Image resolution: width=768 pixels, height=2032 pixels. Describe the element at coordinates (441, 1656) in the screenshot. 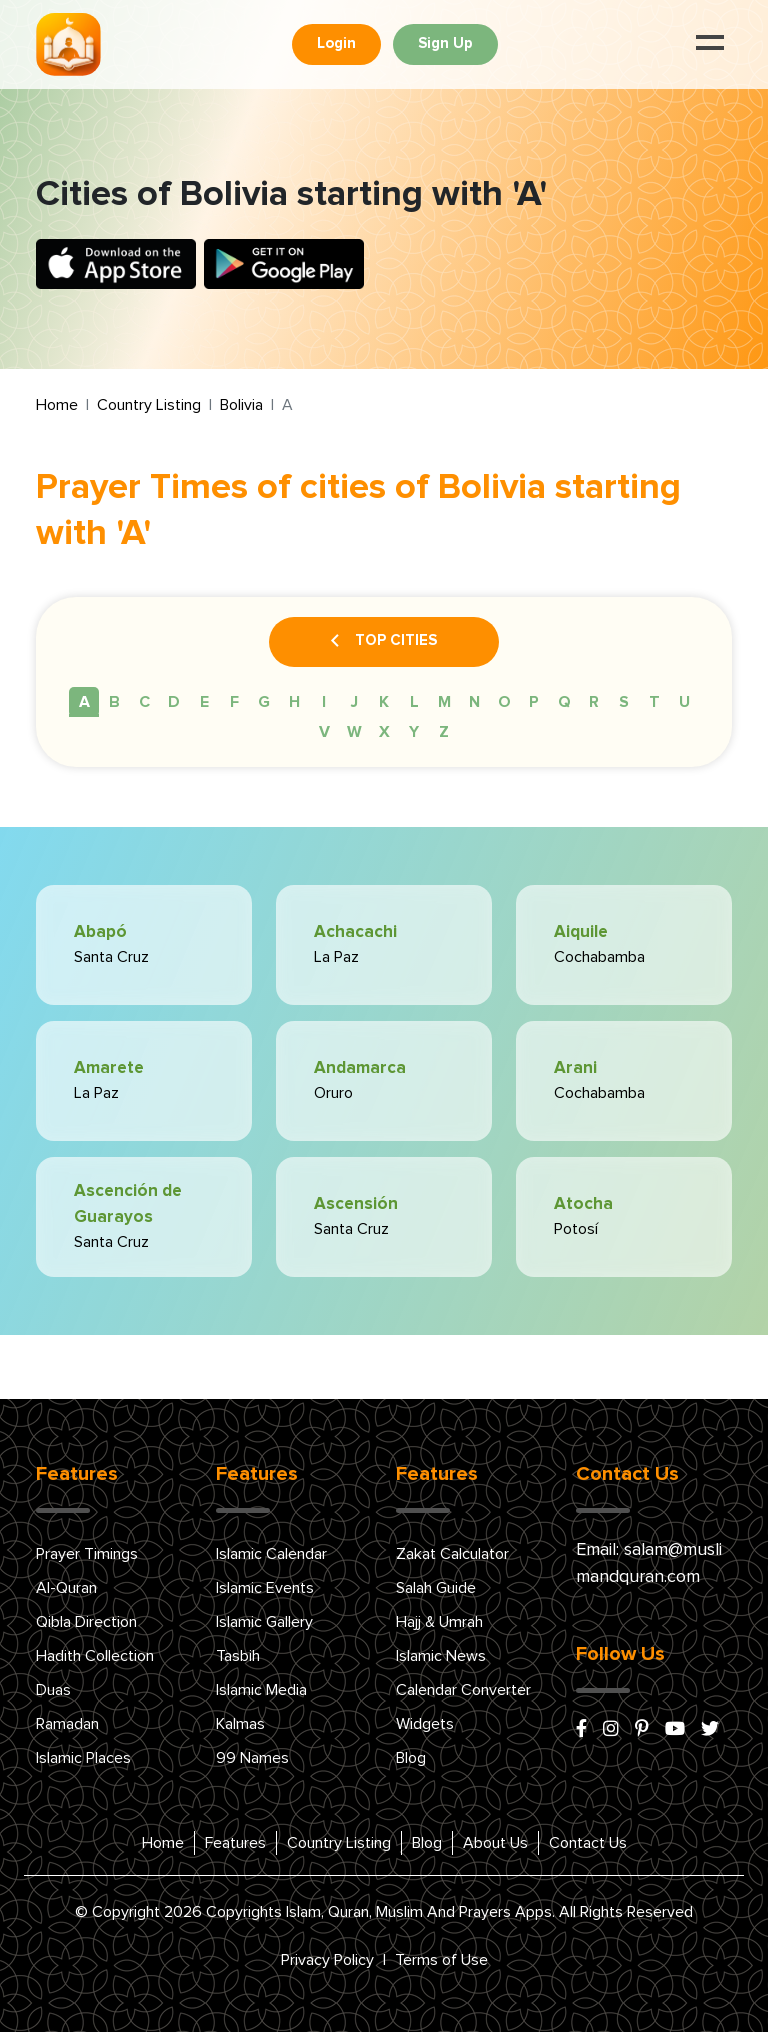

I see `Islamic News` at that location.